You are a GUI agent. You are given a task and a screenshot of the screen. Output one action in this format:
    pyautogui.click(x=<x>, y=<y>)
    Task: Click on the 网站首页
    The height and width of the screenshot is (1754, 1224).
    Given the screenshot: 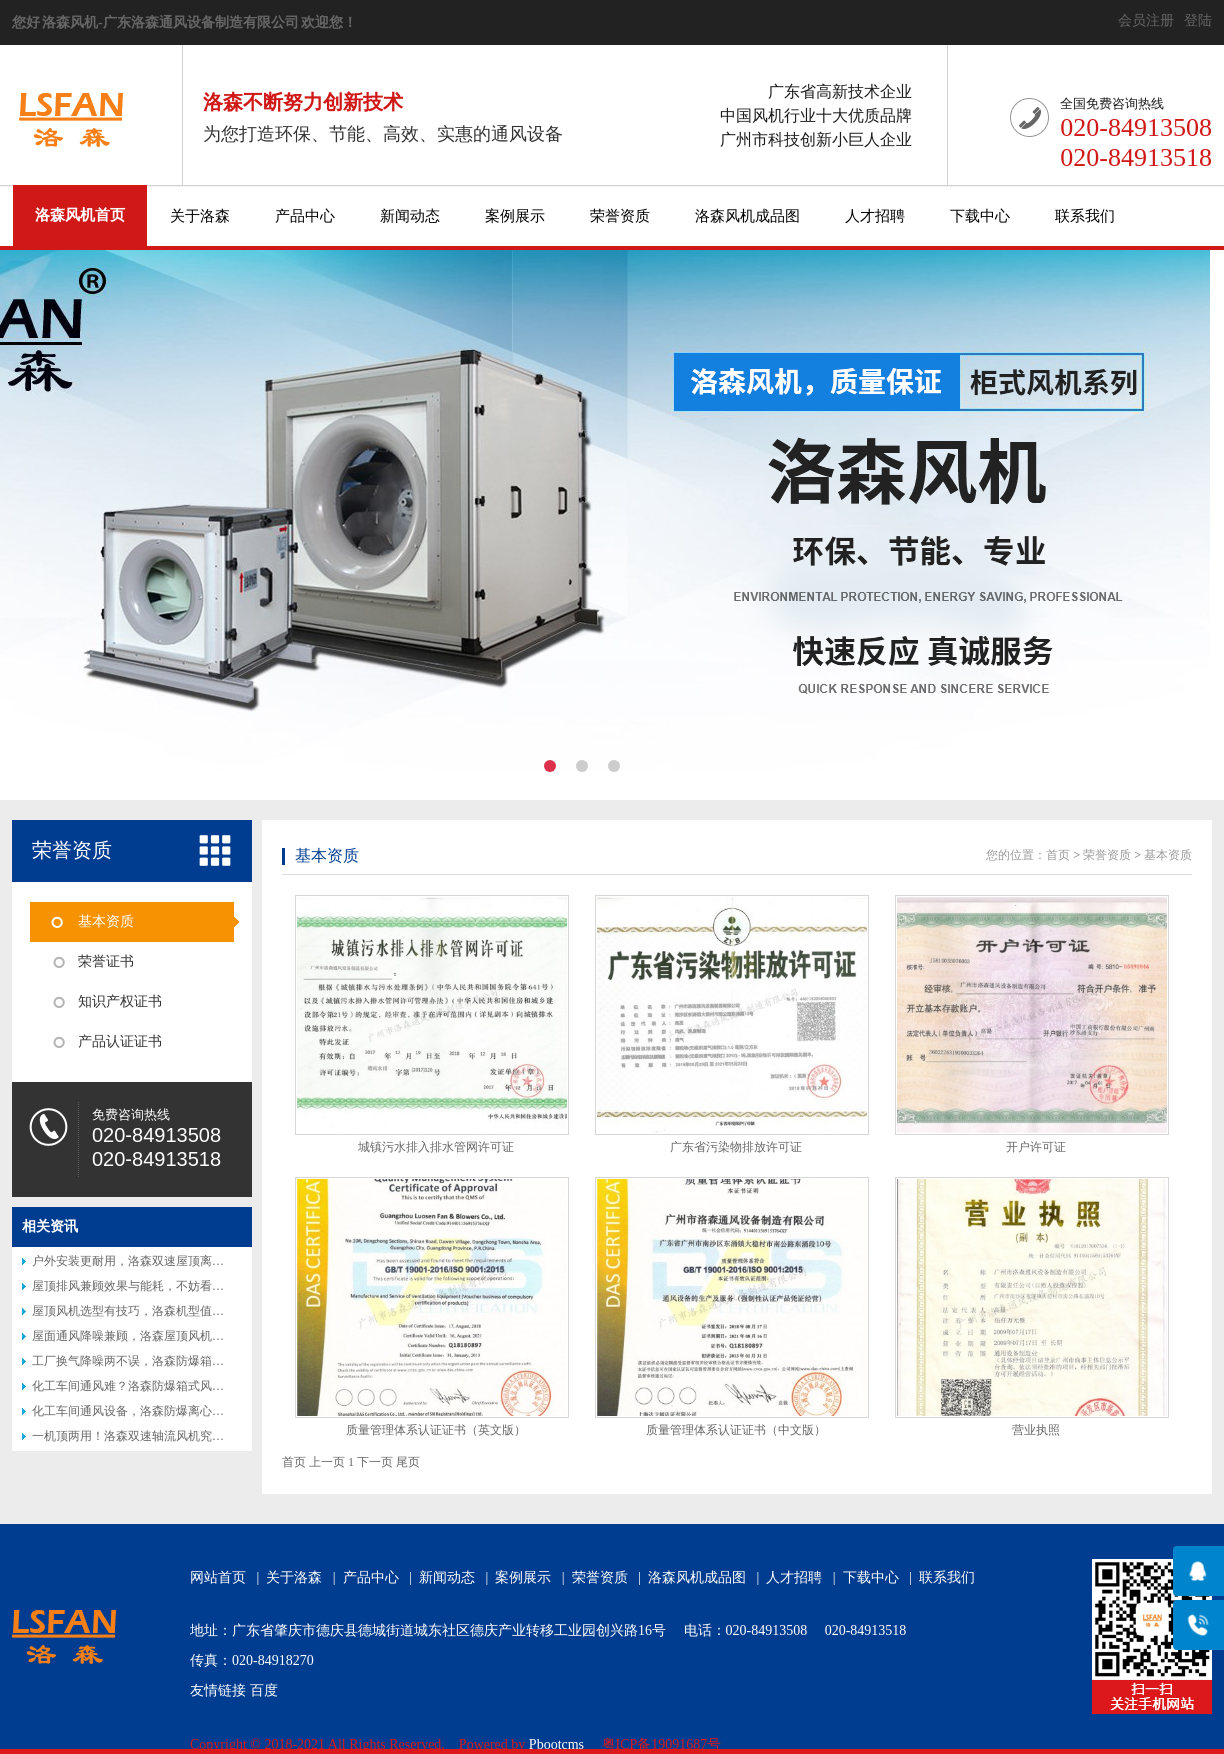 What is the action you would take?
    pyautogui.click(x=218, y=1577)
    